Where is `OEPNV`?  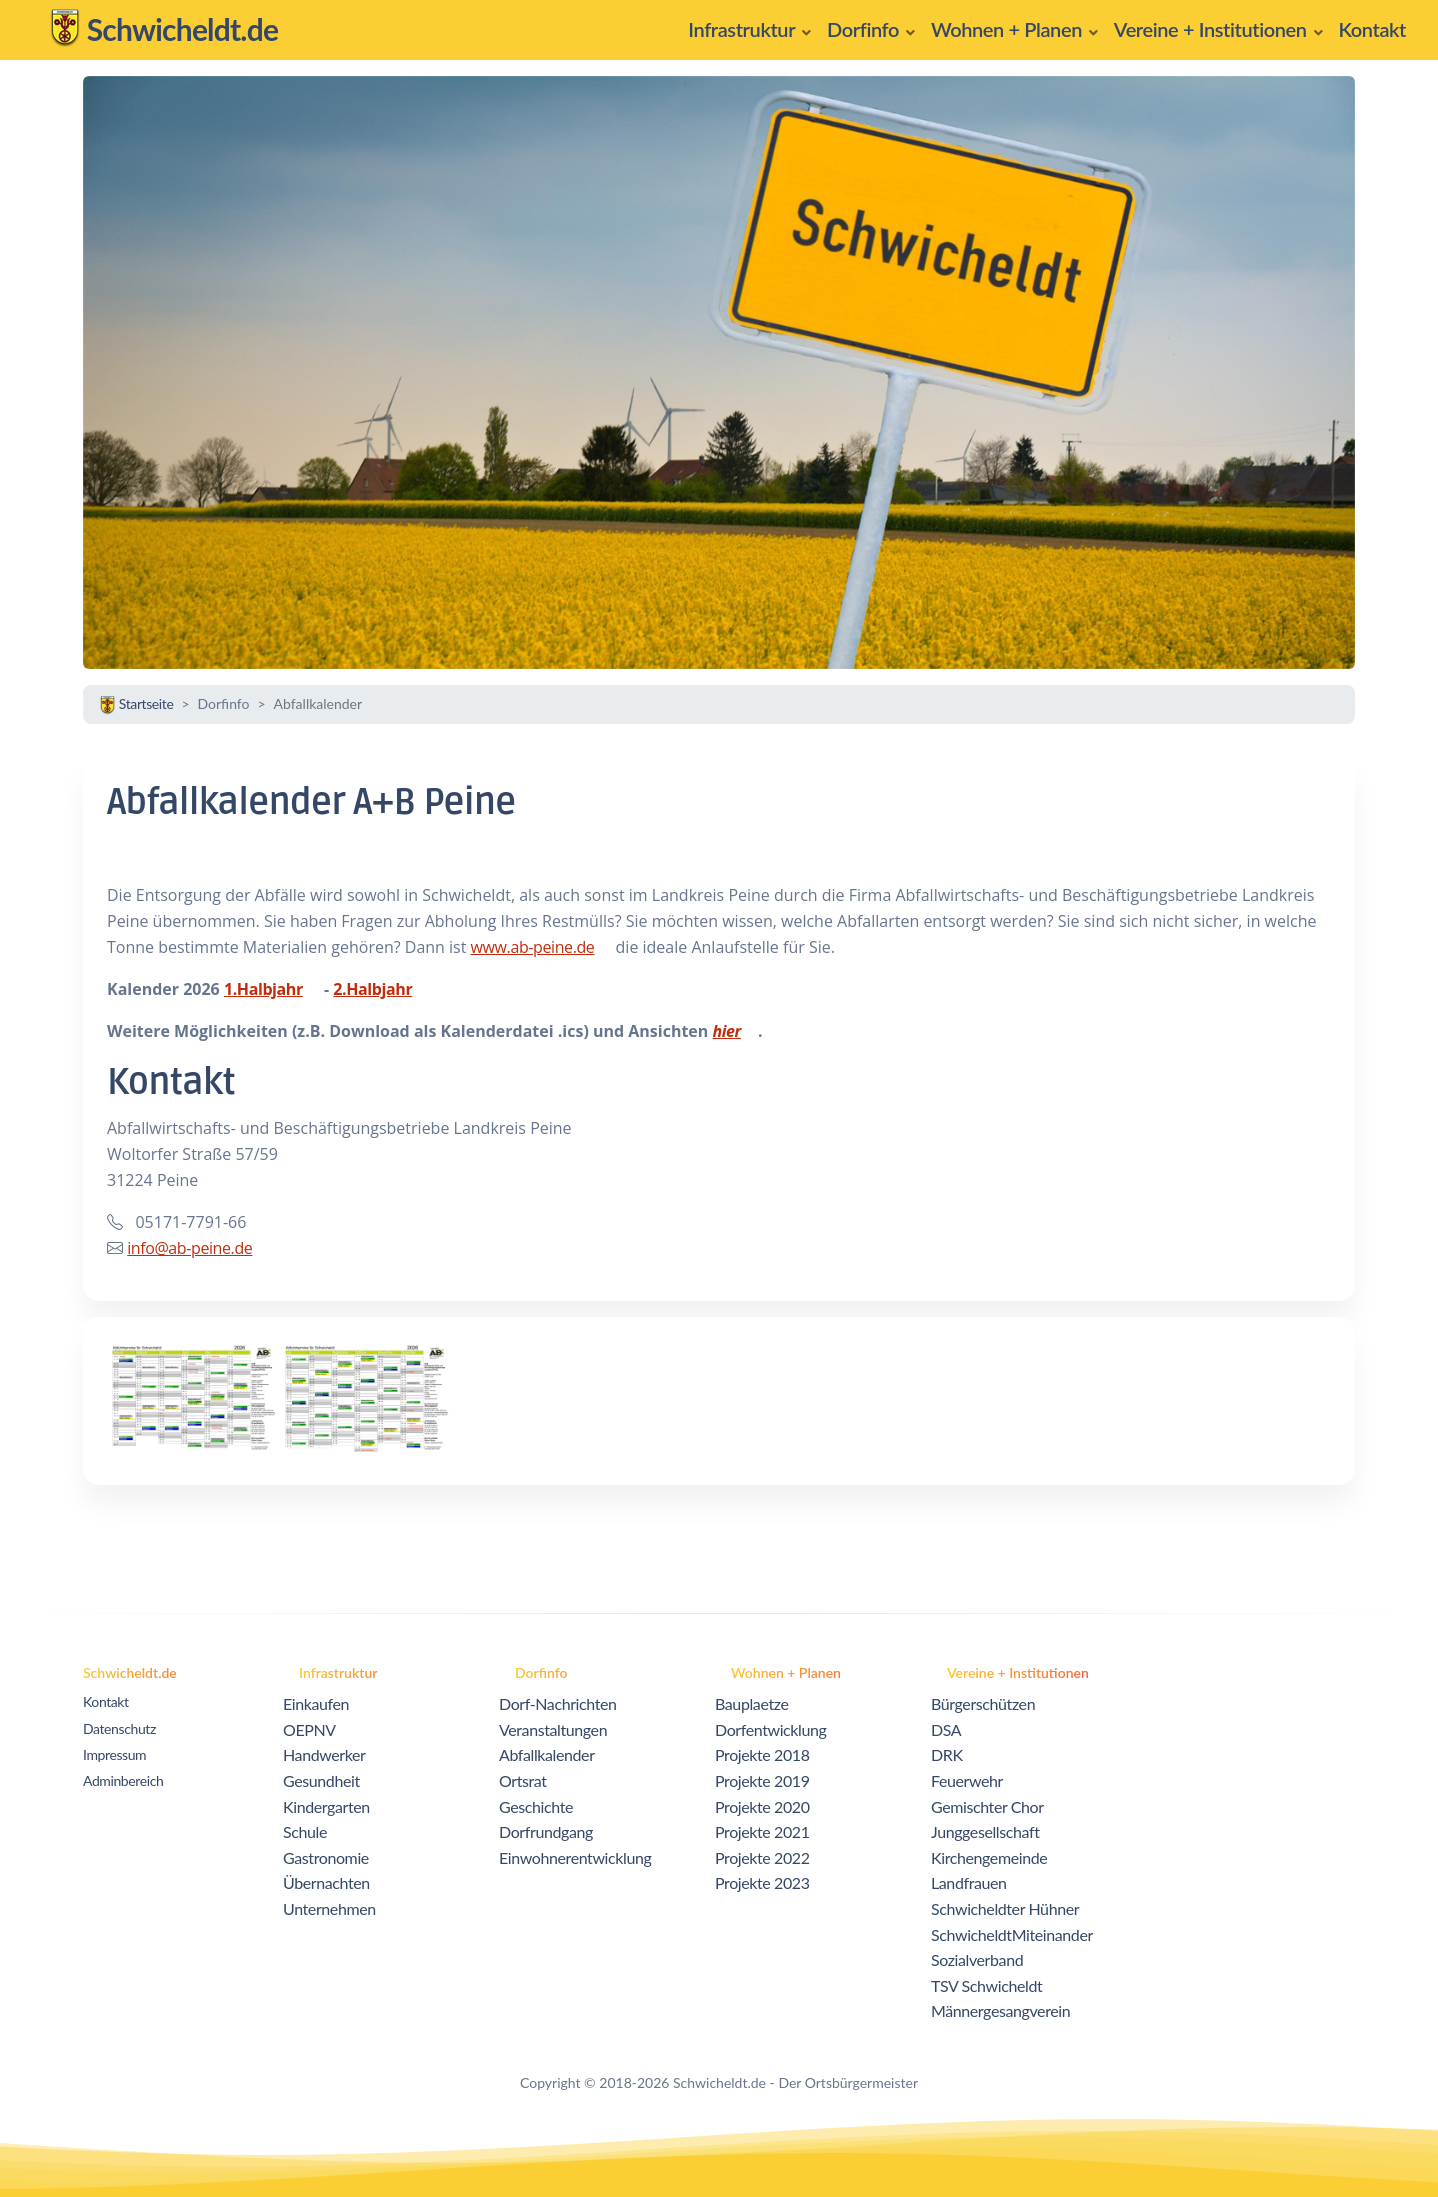 OEPNV is located at coordinates (309, 1729).